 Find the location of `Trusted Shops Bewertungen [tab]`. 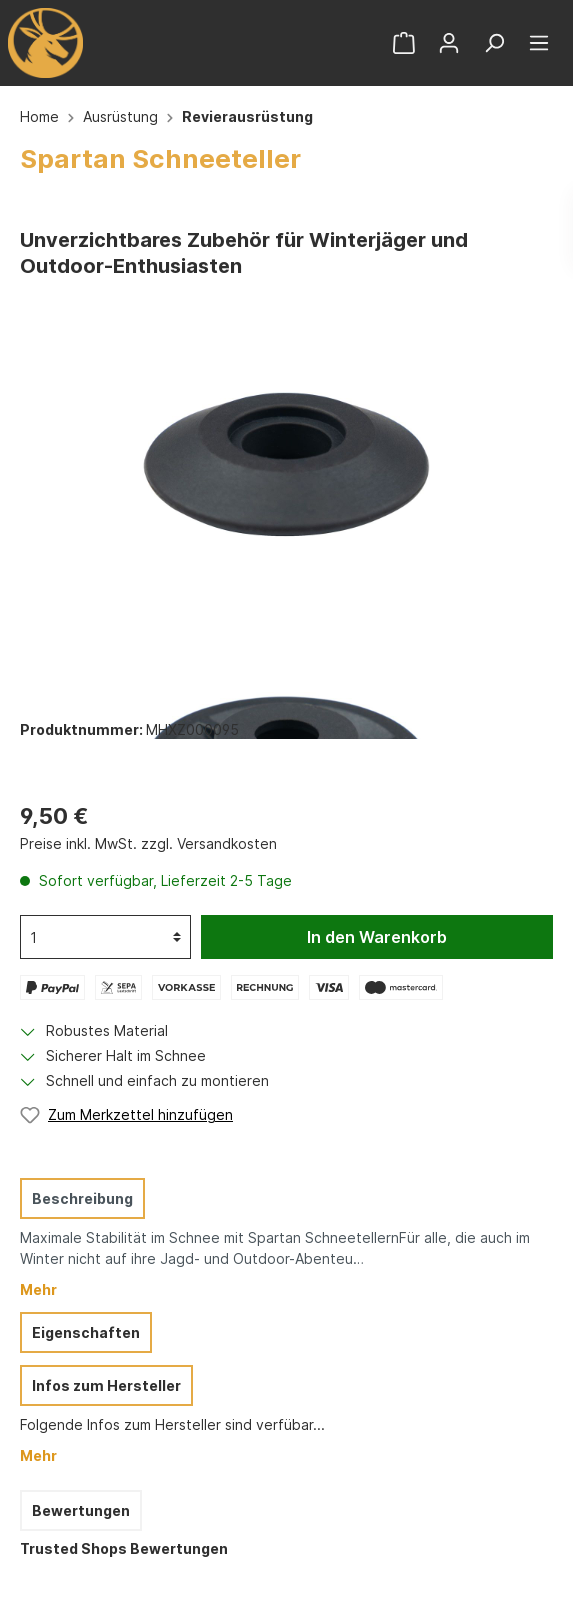

Trusted Shops Bewertungen [tab] is located at coordinates (124, 1548).